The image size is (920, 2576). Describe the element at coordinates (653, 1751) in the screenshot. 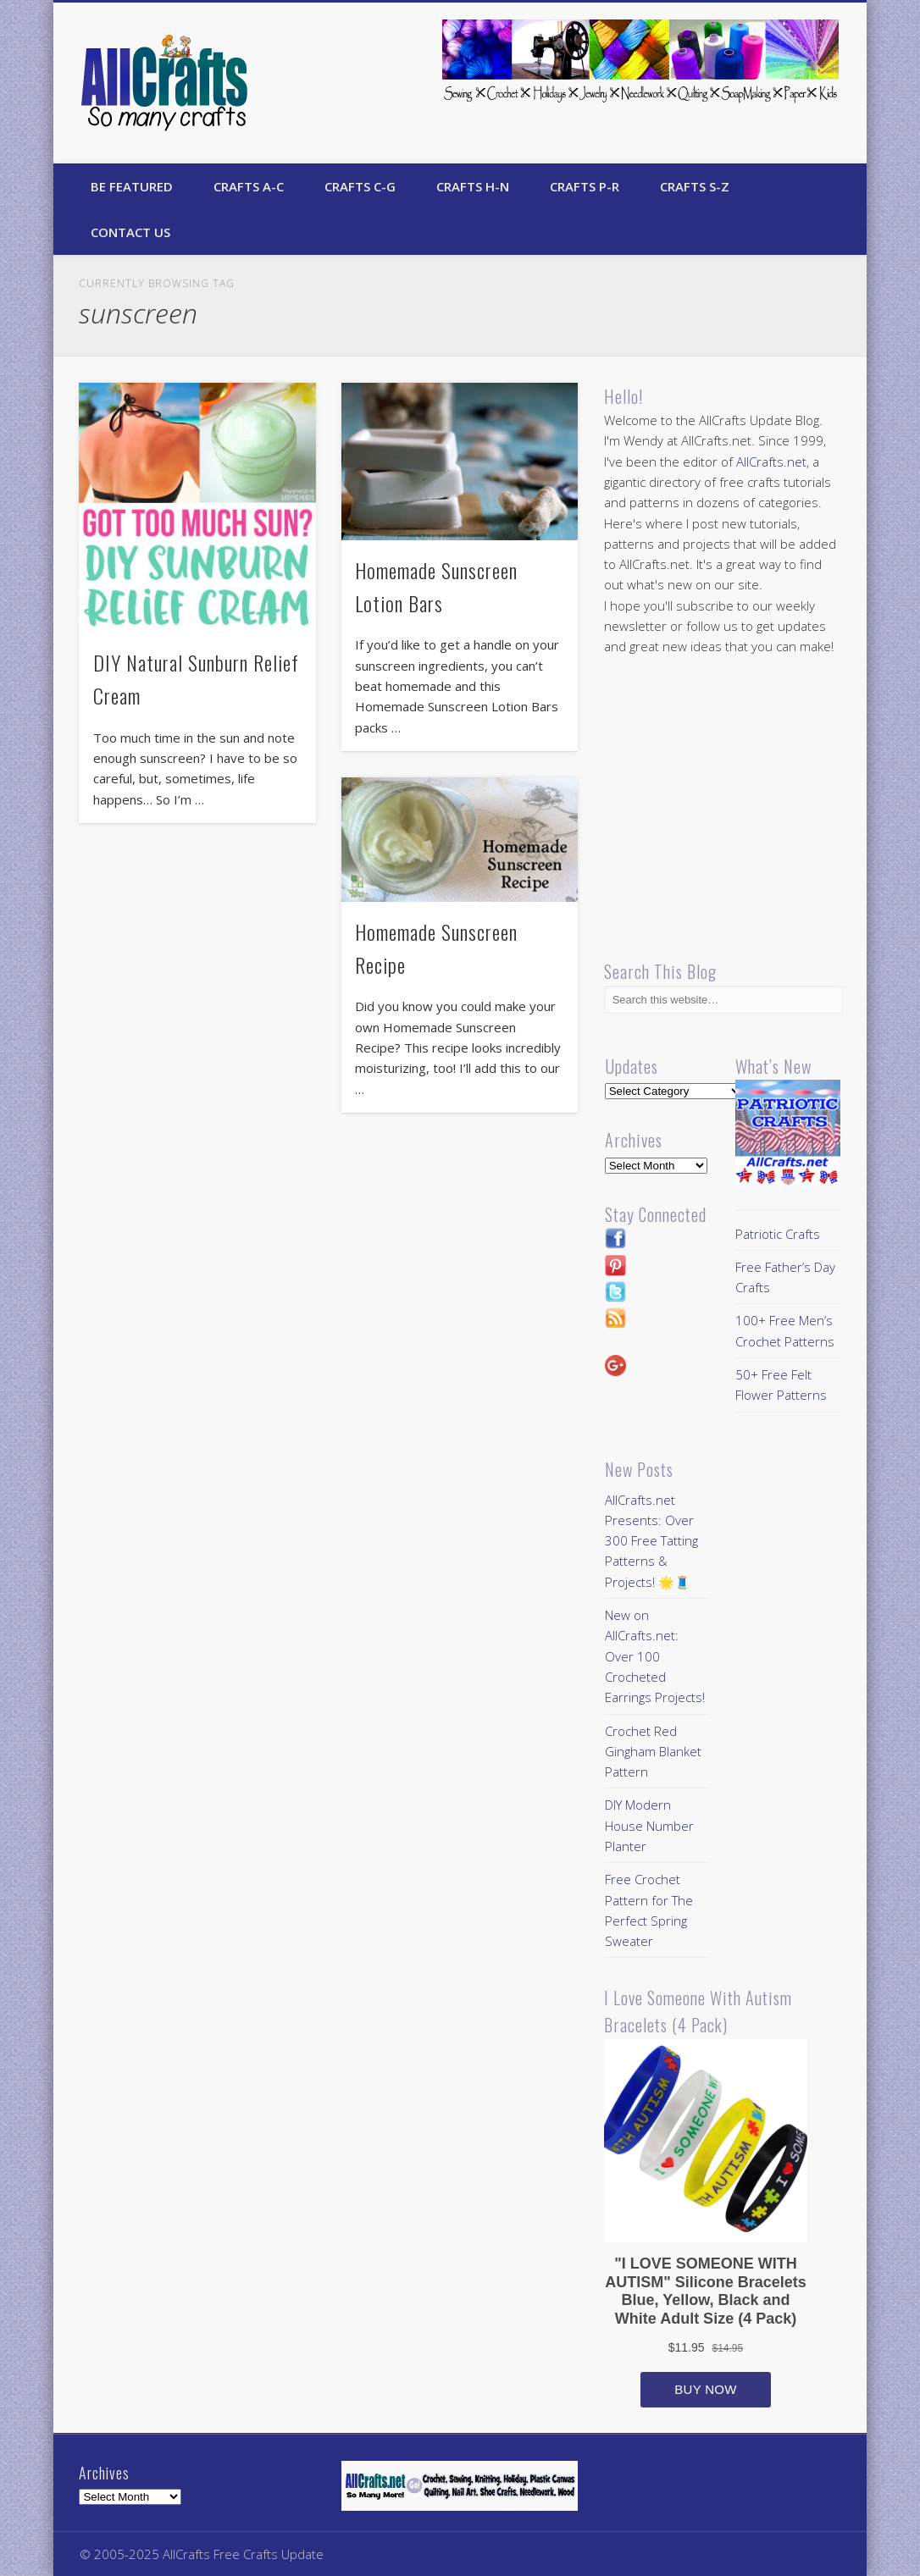

I see `Crochet Red Gingham Blanket Pattern` at that location.